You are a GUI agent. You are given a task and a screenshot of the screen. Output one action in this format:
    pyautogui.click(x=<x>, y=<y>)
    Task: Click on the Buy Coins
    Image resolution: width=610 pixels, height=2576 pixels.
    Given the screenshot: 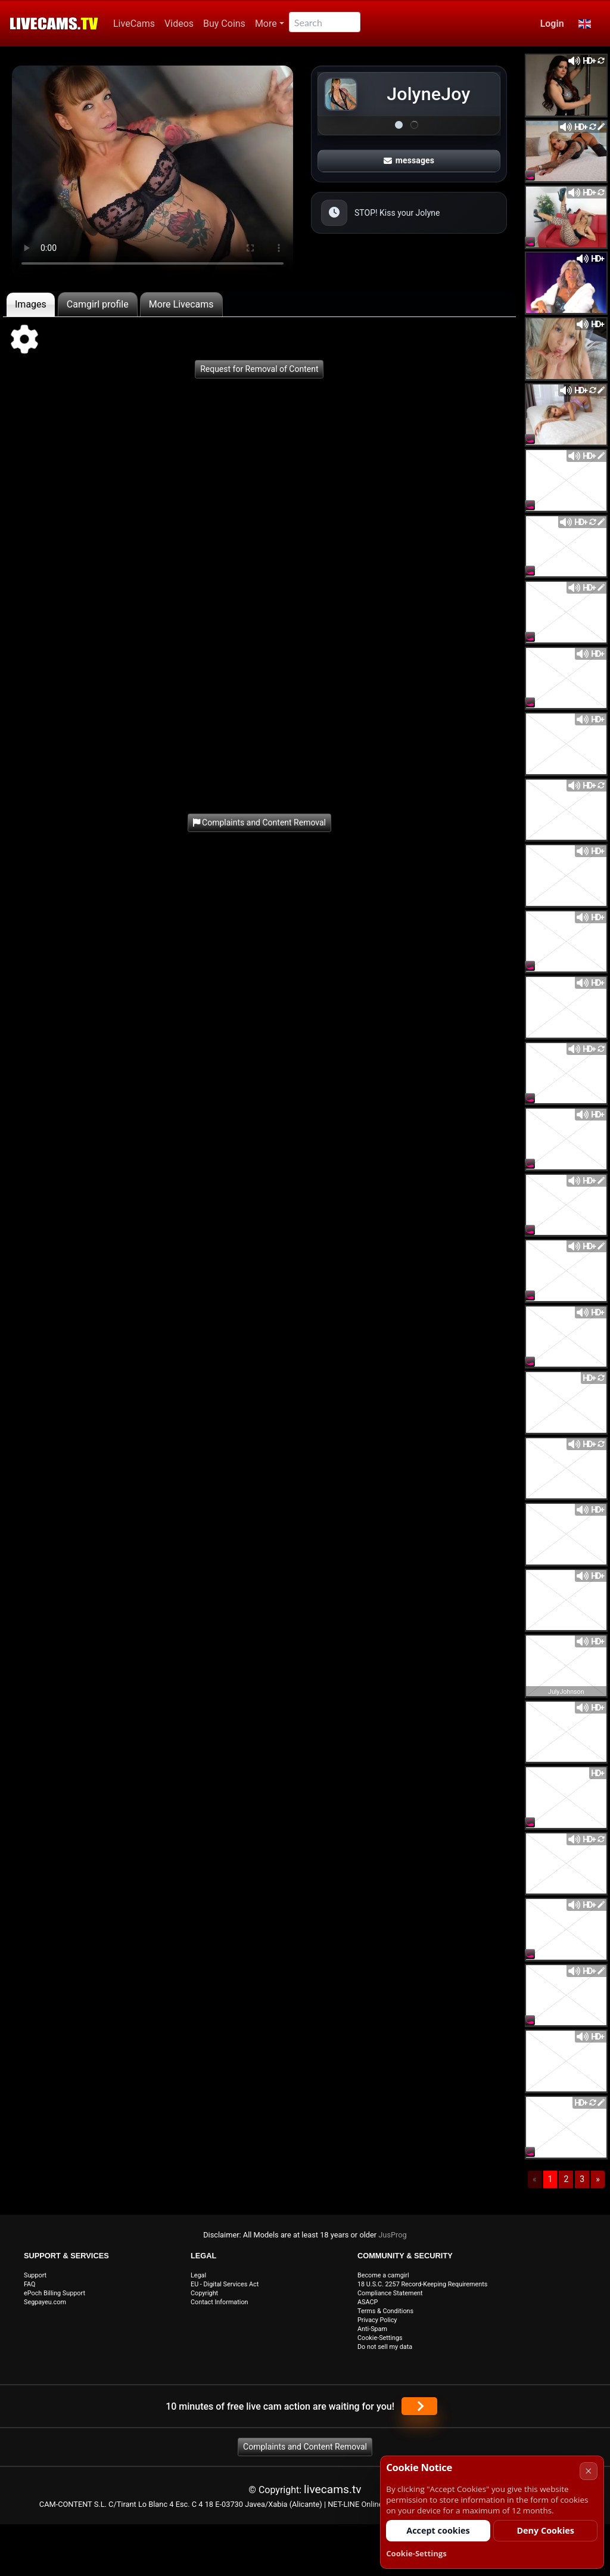 What is the action you would take?
    pyautogui.click(x=224, y=23)
    